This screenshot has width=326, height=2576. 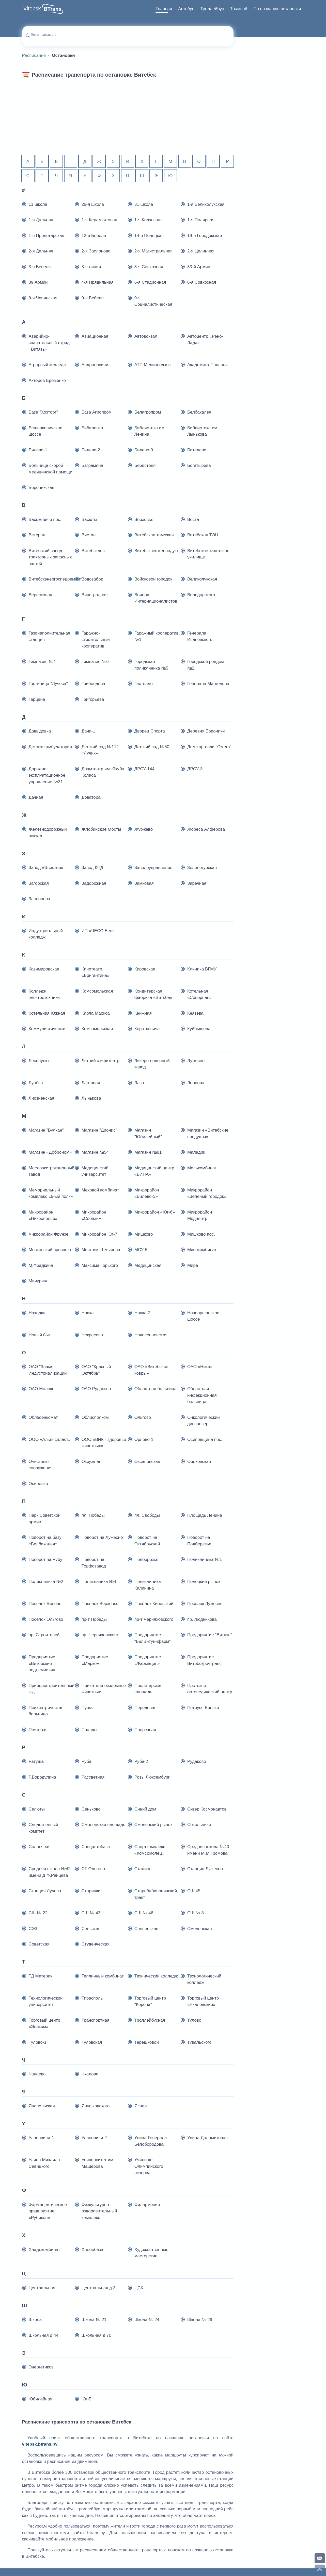 I want to click on Юбилейная, so click(x=40, y=2399).